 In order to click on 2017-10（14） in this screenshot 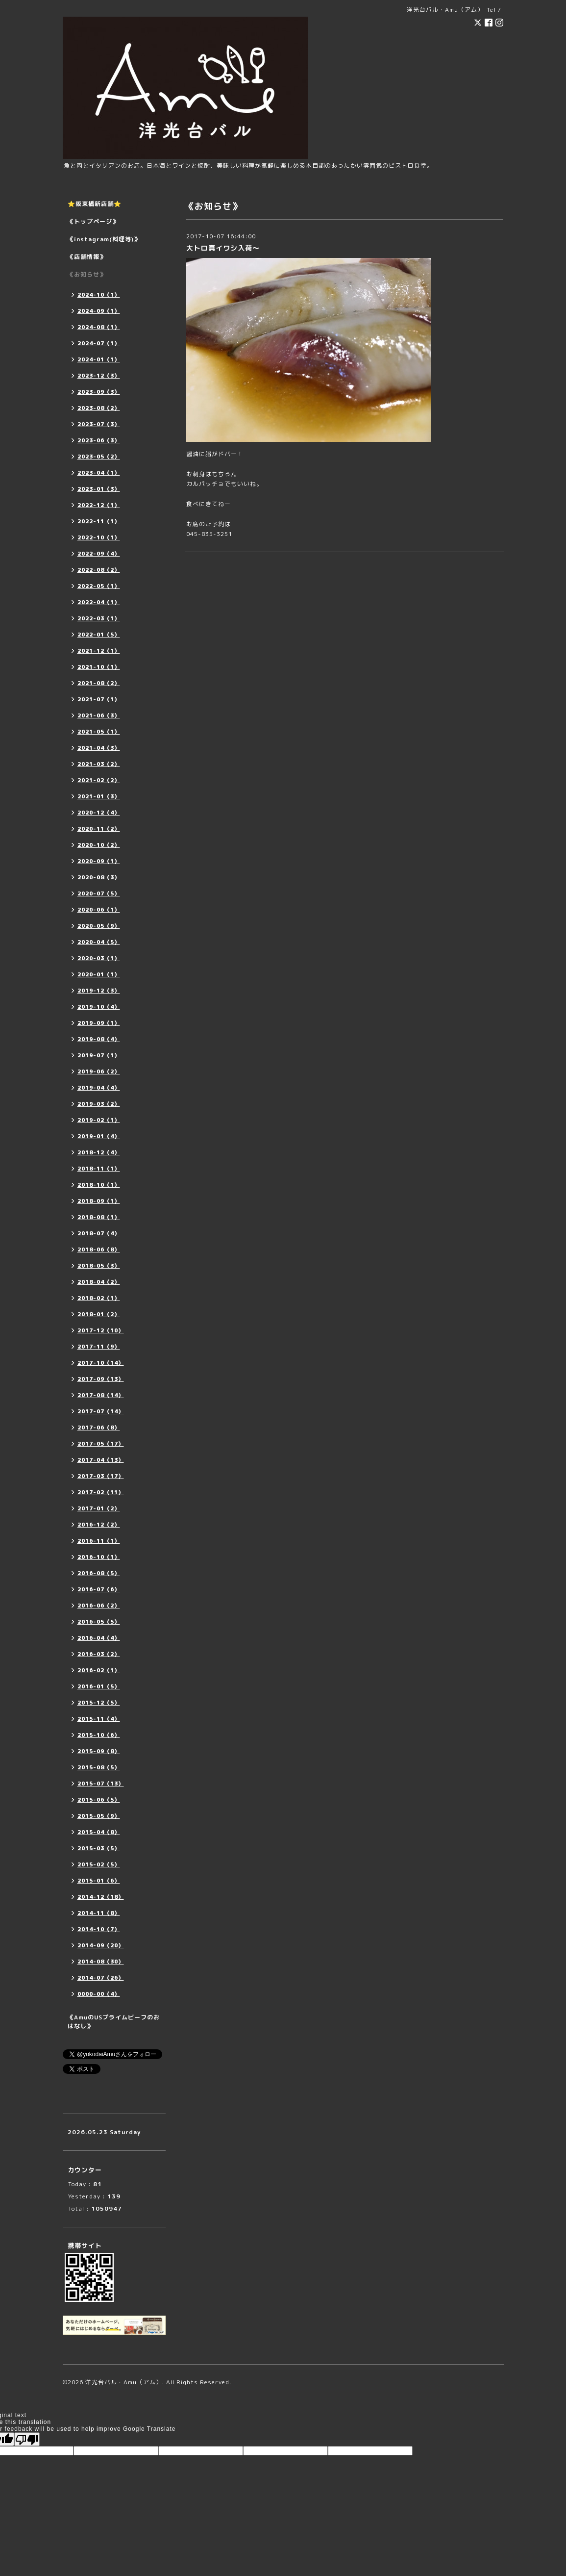, I will do `click(100, 1363)`.